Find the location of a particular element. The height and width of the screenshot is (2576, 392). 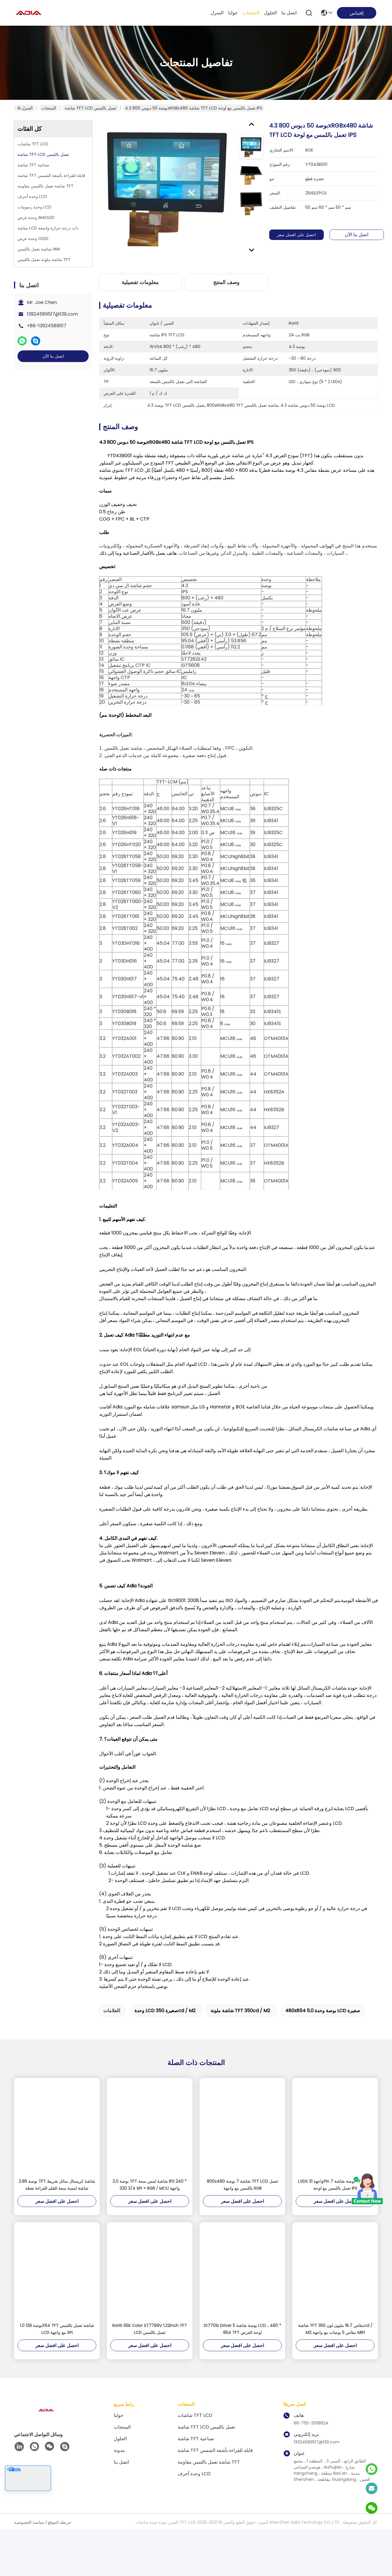

مدونة is located at coordinates (119, 2461).